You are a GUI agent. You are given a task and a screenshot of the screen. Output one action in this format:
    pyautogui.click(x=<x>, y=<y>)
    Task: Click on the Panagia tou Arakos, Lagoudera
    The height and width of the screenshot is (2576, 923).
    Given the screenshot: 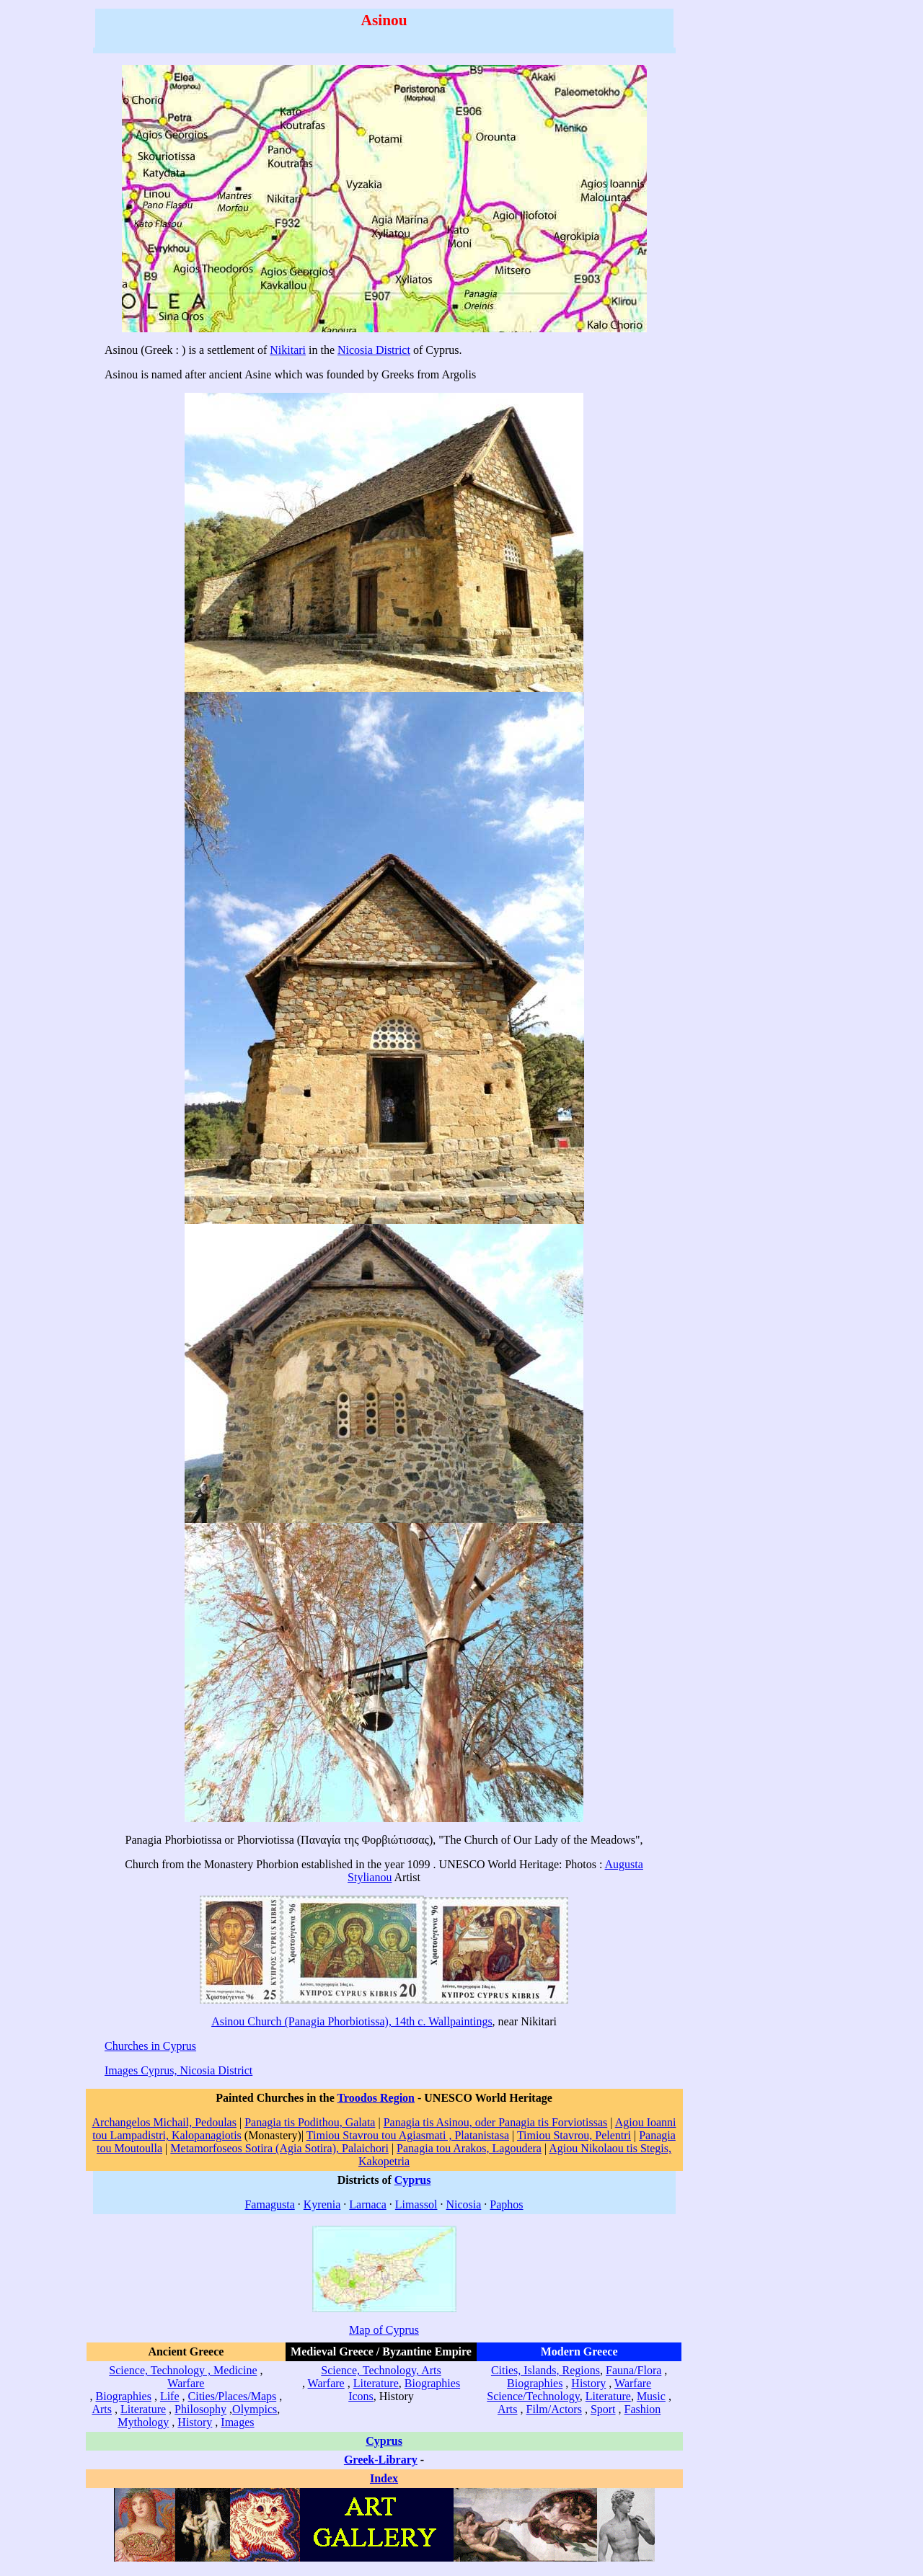 What is the action you would take?
    pyautogui.click(x=469, y=2148)
    